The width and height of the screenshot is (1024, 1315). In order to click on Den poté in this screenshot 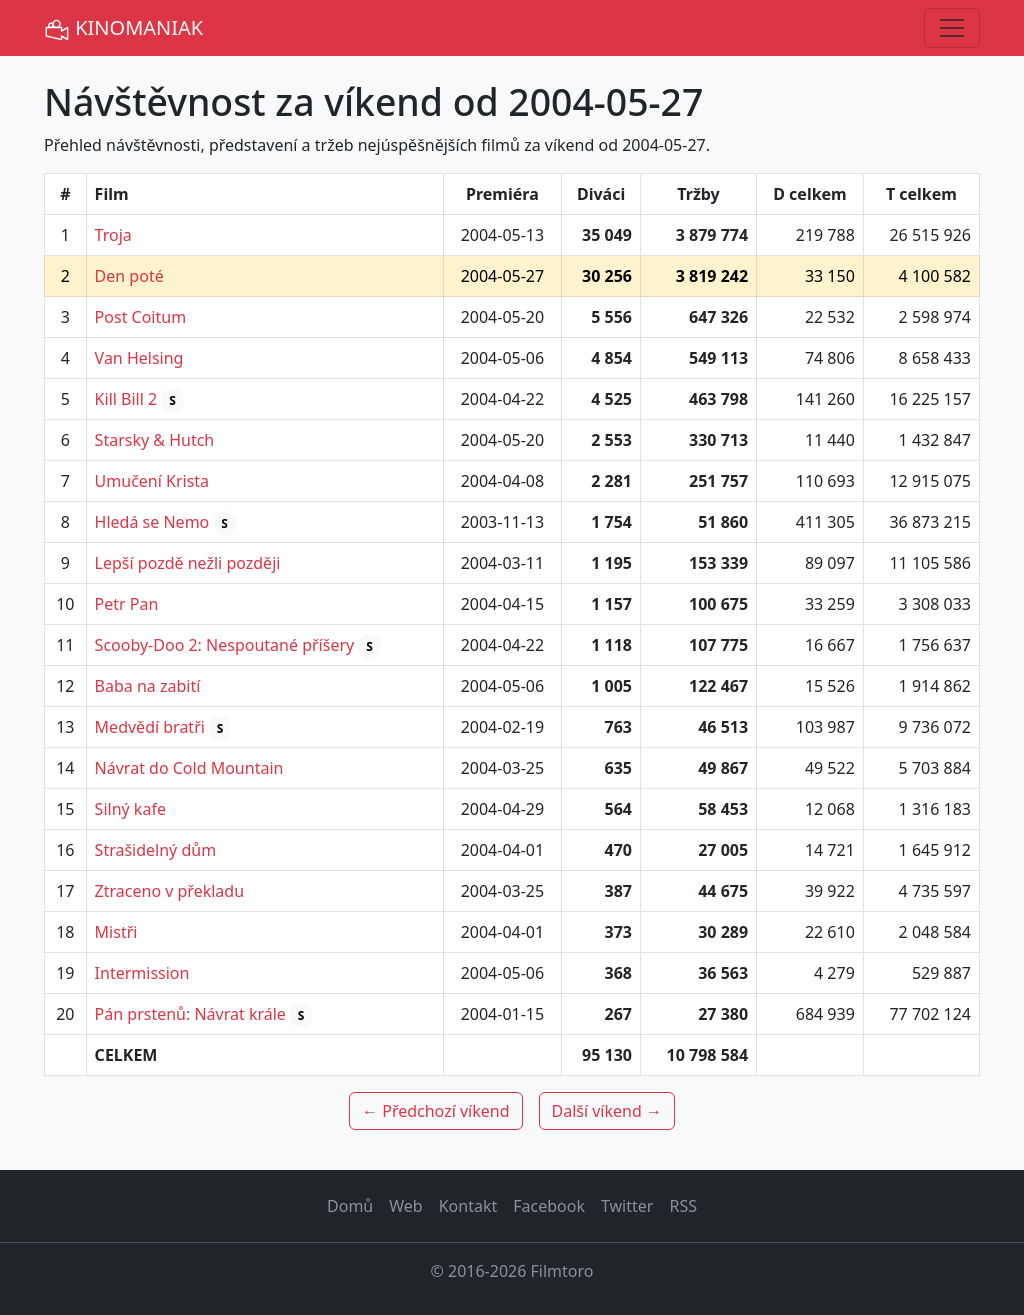, I will do `click(129, 276)`.